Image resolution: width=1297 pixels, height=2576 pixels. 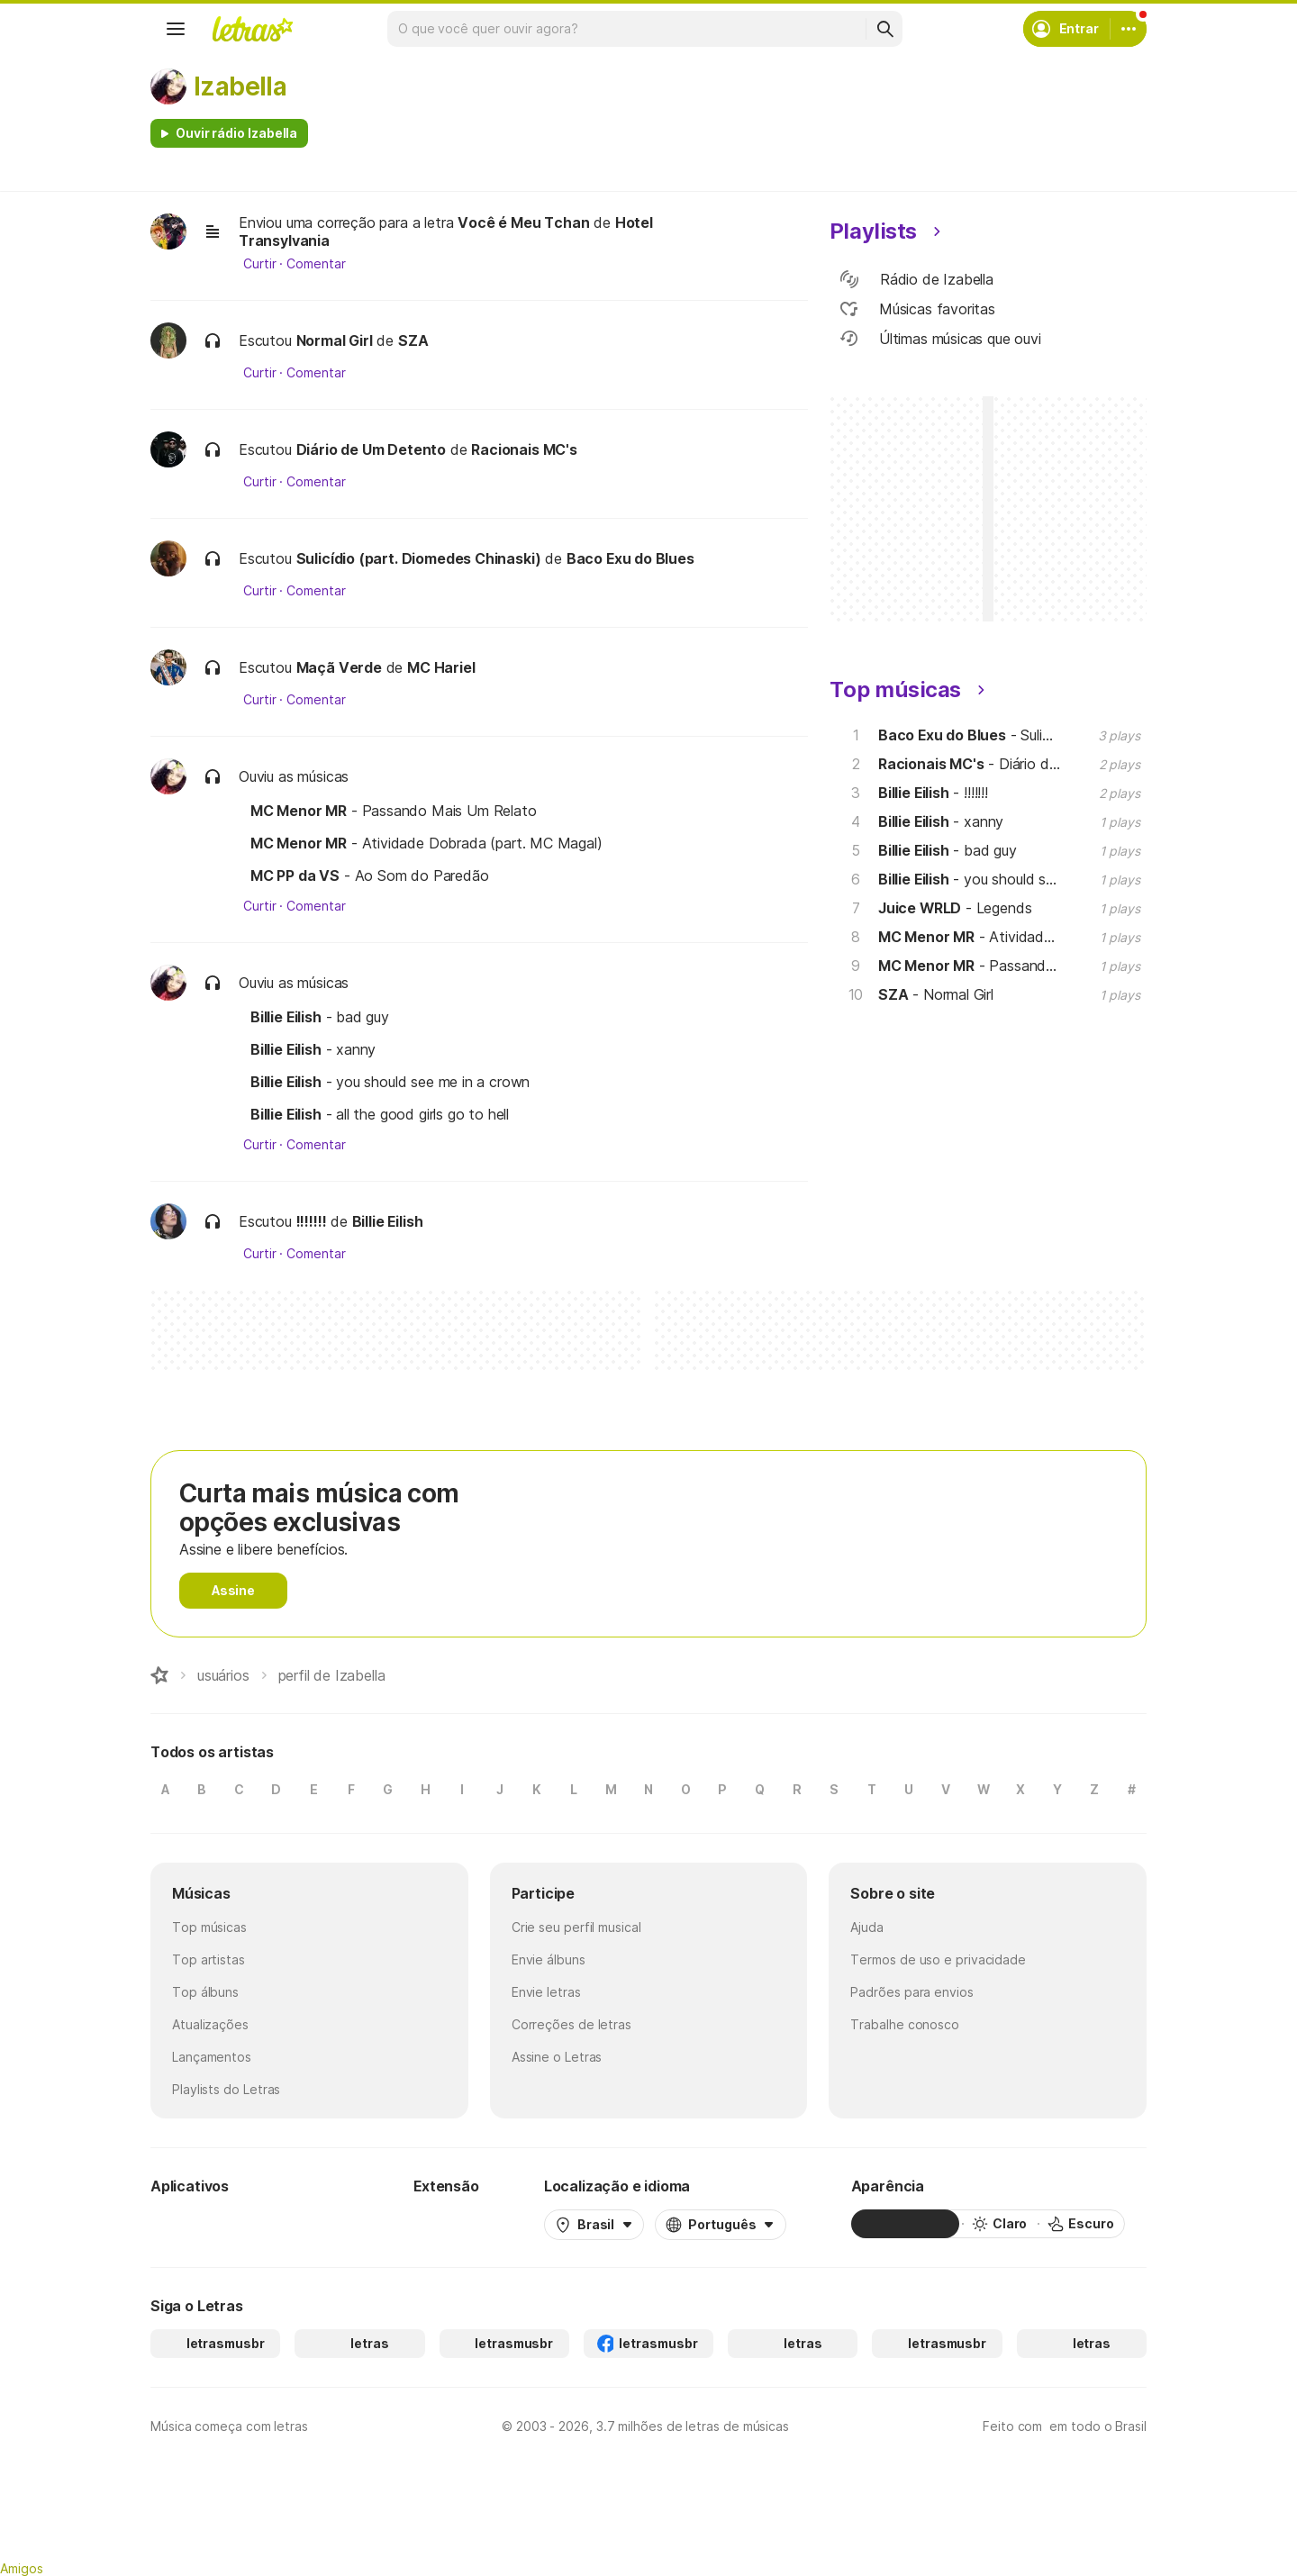 What do you see at coordinates (371, 449) in the screenshot?
I see `Diário de Um Detento` at bounding box center [371, 449].